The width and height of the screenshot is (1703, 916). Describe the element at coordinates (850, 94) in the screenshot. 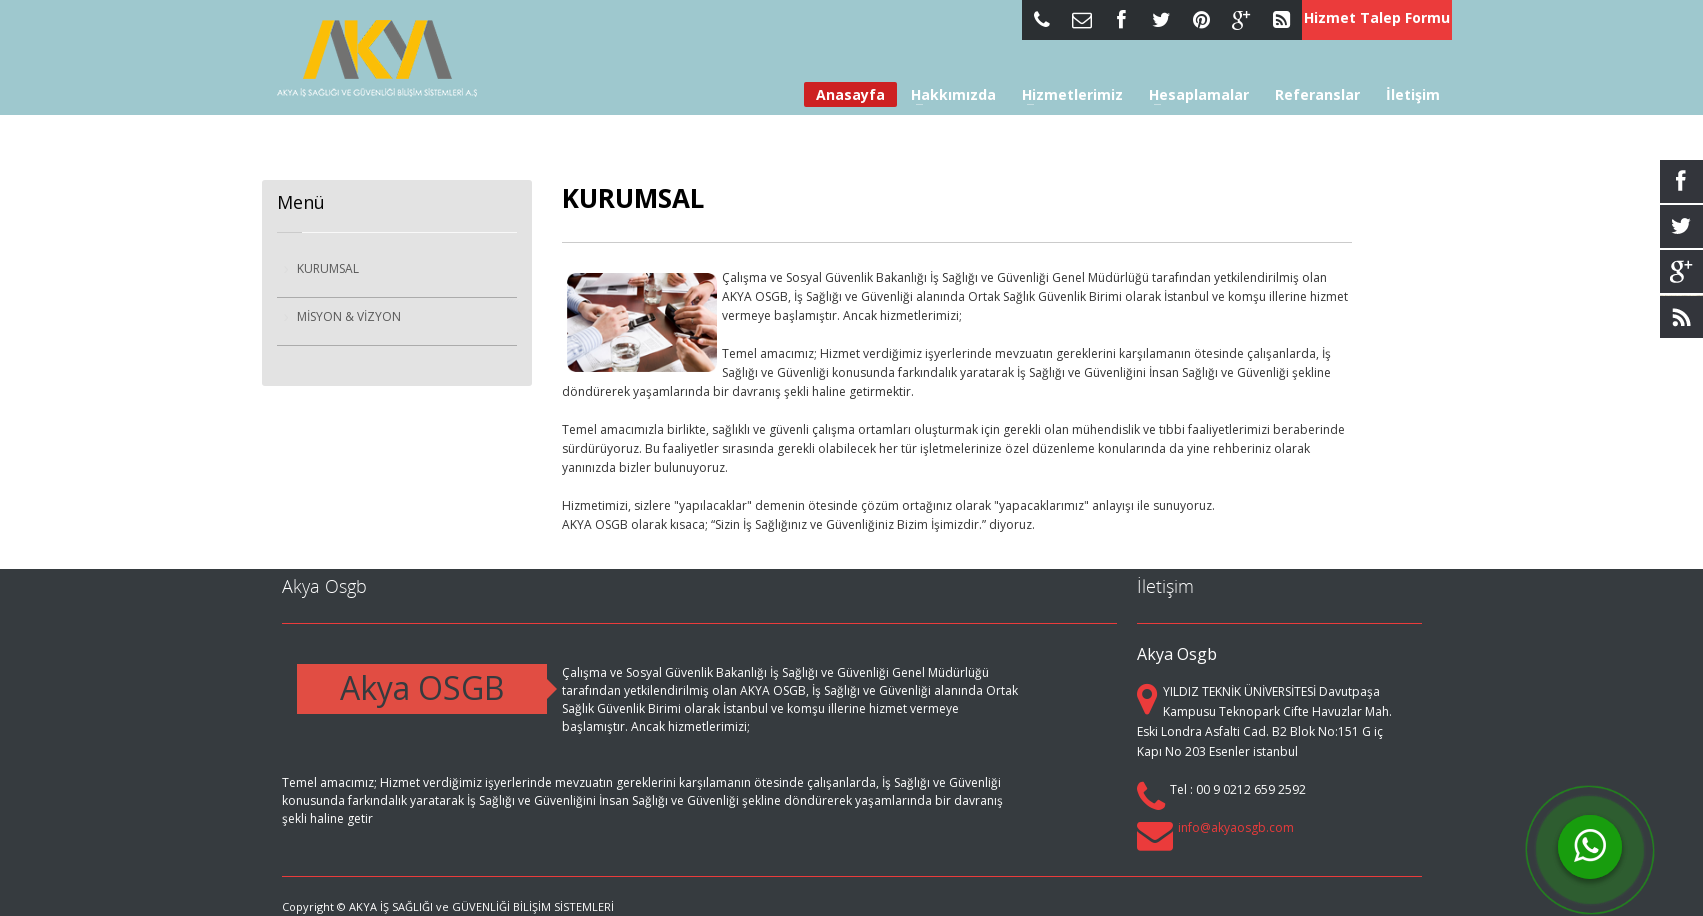

I see `Anasayfa` at that location.